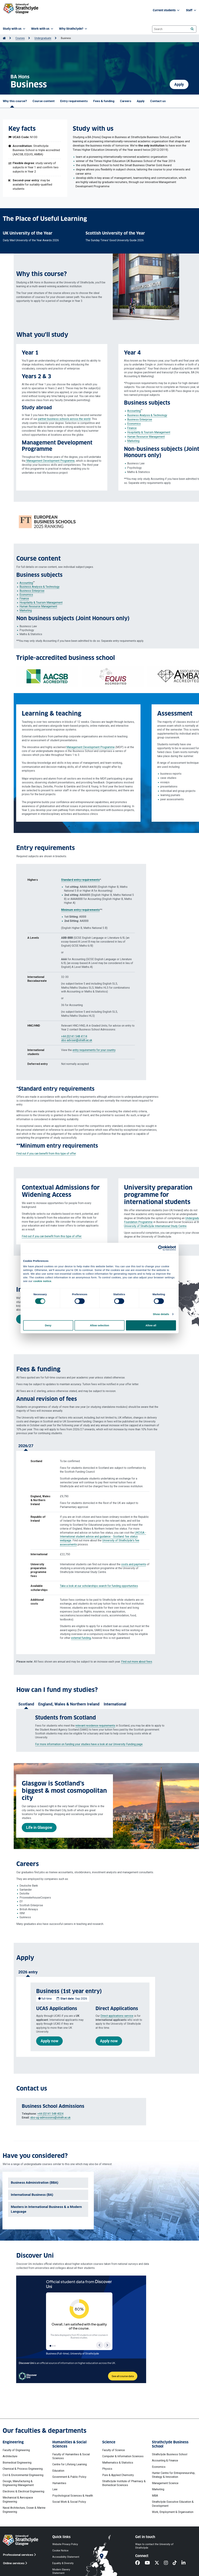 Image resolution: width=199 pixels, height=2576 pixels. Describe the element at coordinates (179, 84) in the screenshot. I see `Apply` at that location.